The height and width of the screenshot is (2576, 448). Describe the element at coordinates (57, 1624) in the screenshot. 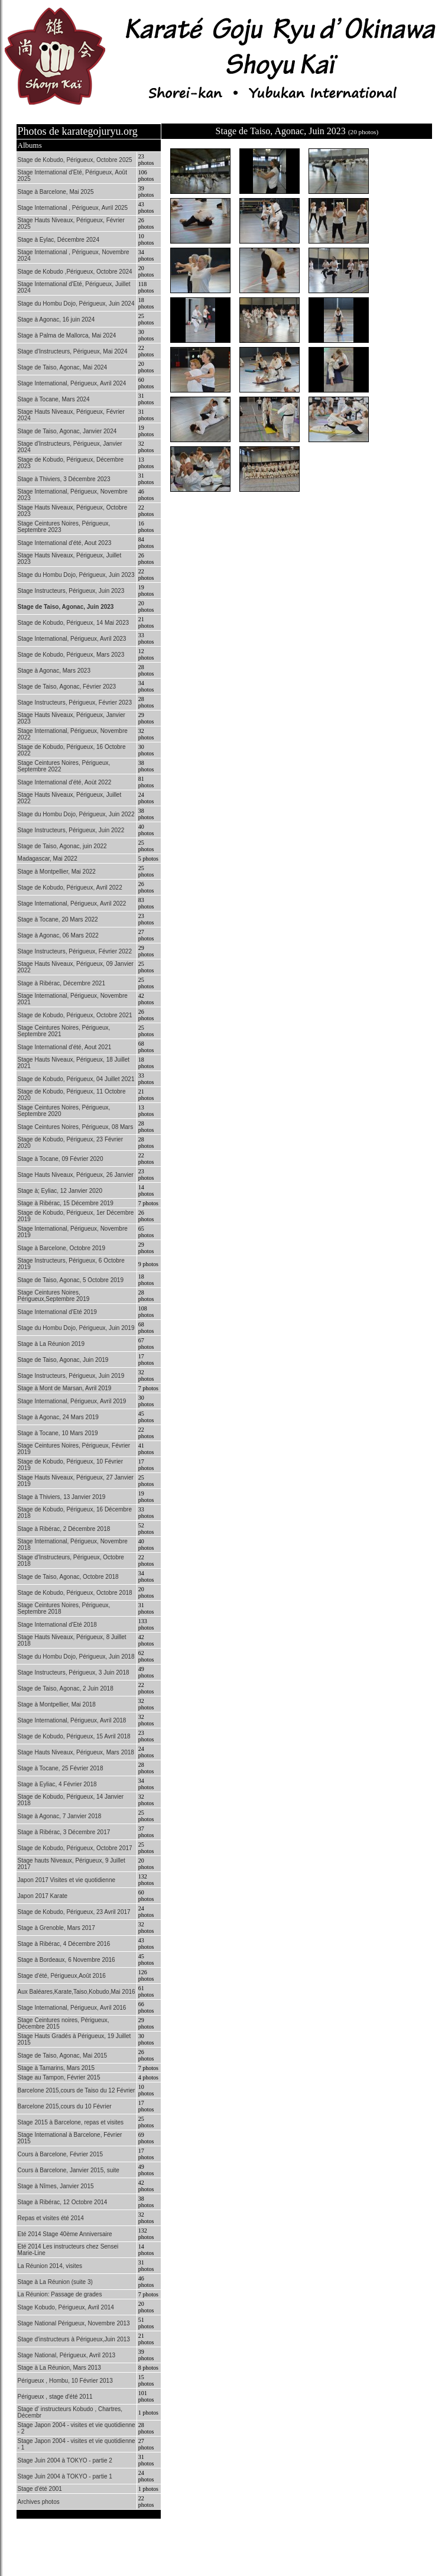

I see `Stage International d'Eté 2018` at that location.